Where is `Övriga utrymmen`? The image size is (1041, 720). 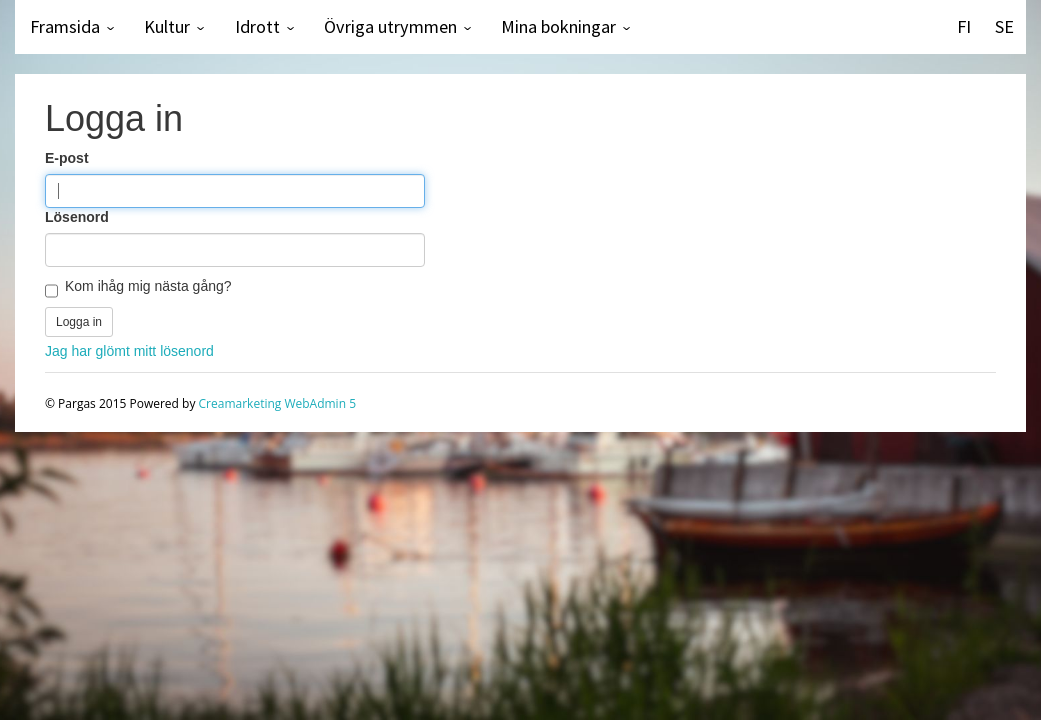
Övriga utrymmen is located at coordinates (390, 26).